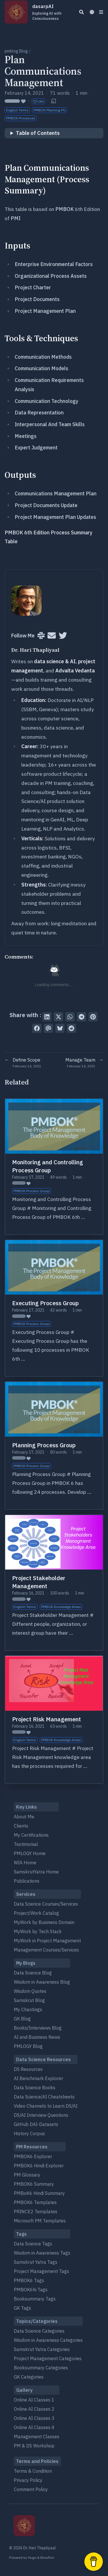 The width and height of the screenshot is (108, 2576). What do you see at coordinates (28, 2480) in the screenshot?
I see `Privacy Policy` at bounding box center [28, 2480].